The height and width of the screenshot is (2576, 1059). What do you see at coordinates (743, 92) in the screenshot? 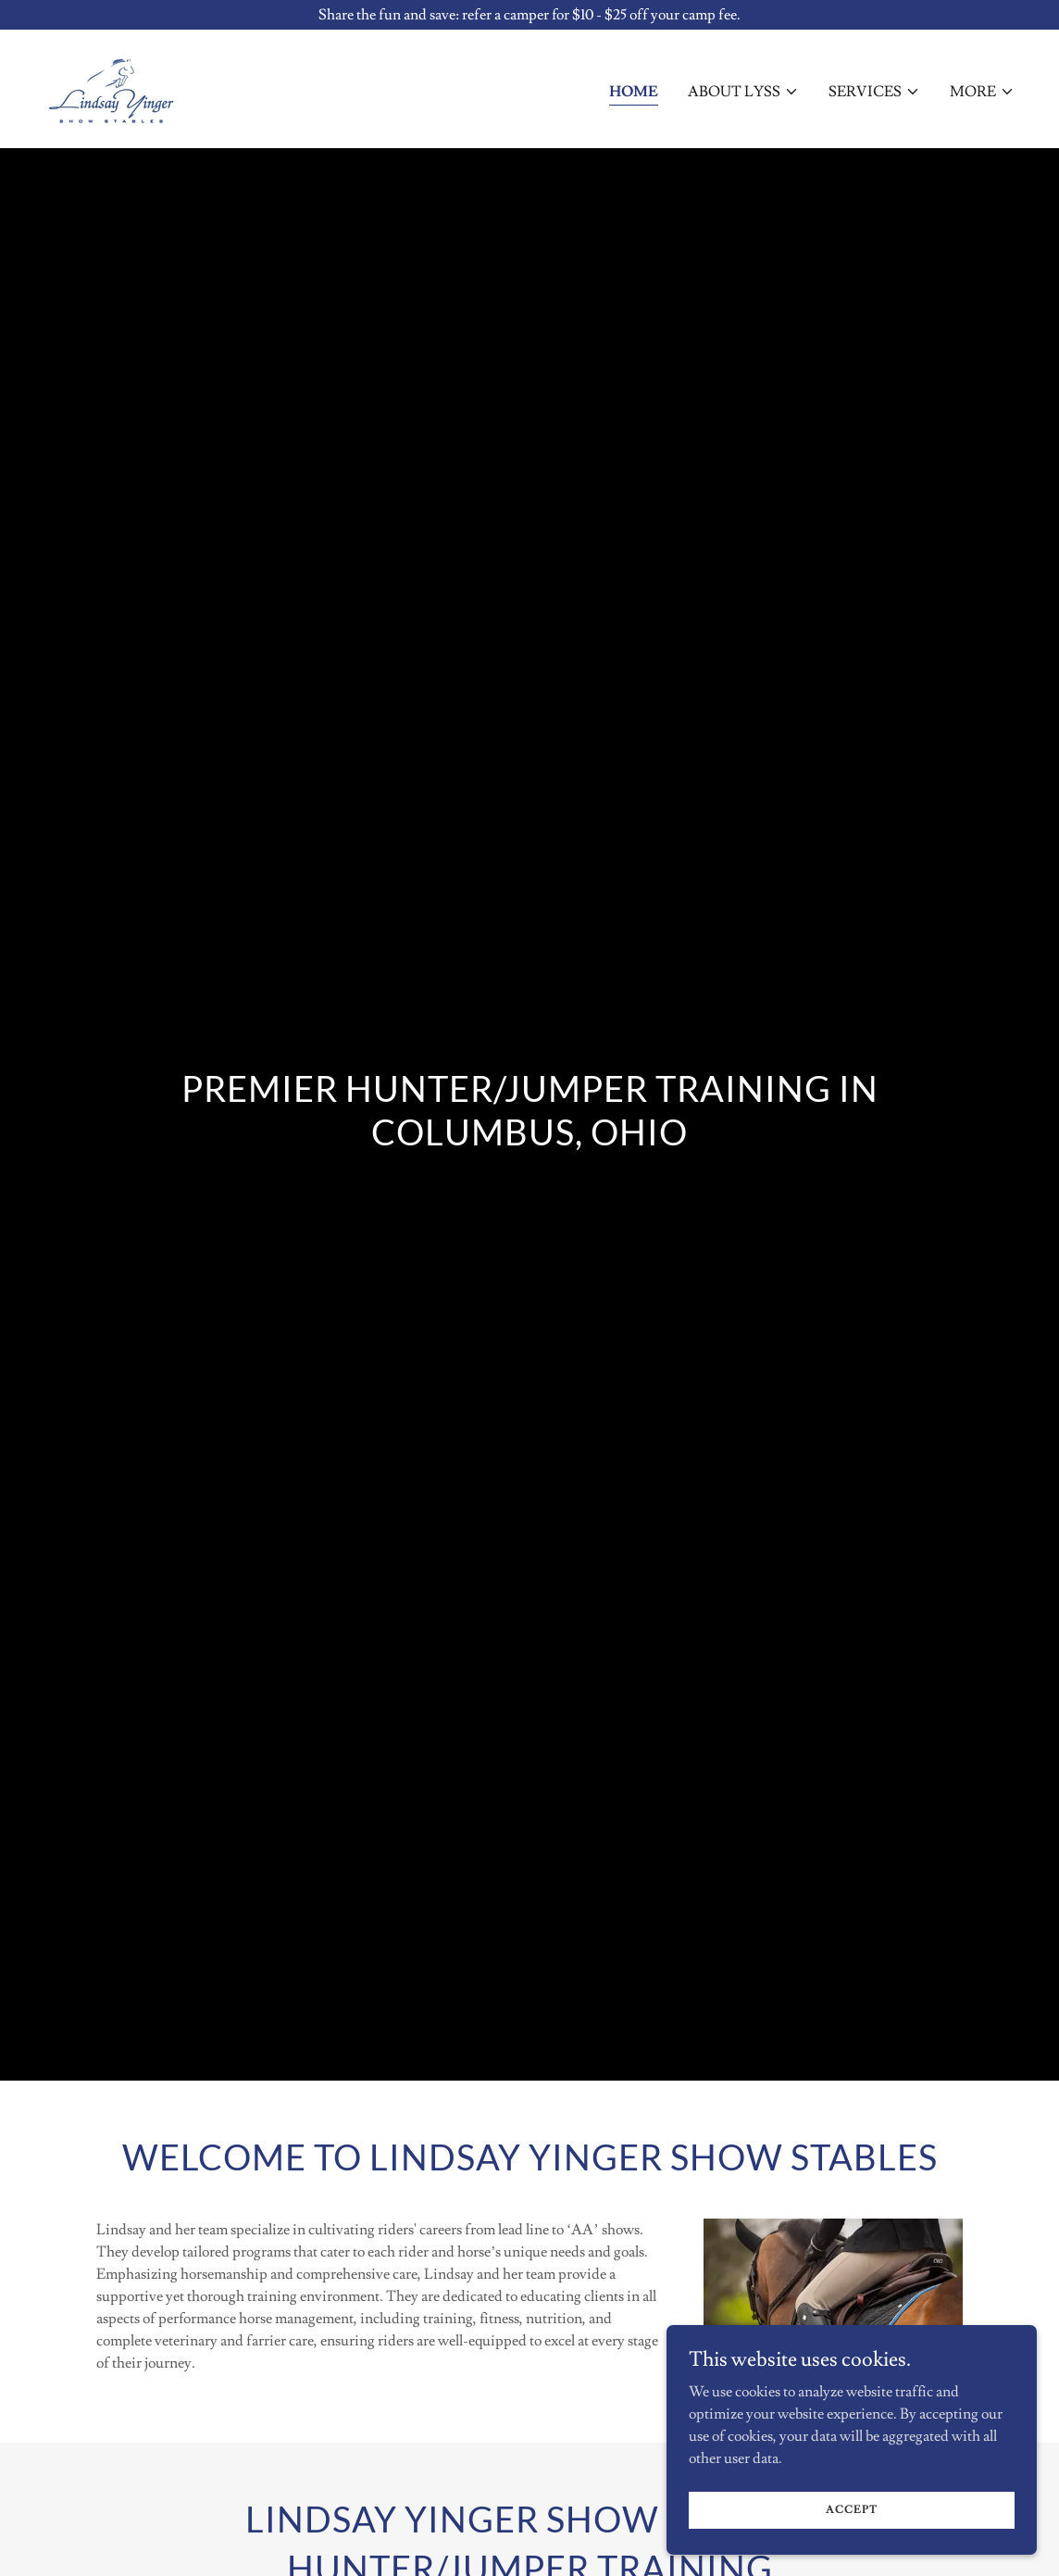
I see `[button]` at bounding box center [743, 92].